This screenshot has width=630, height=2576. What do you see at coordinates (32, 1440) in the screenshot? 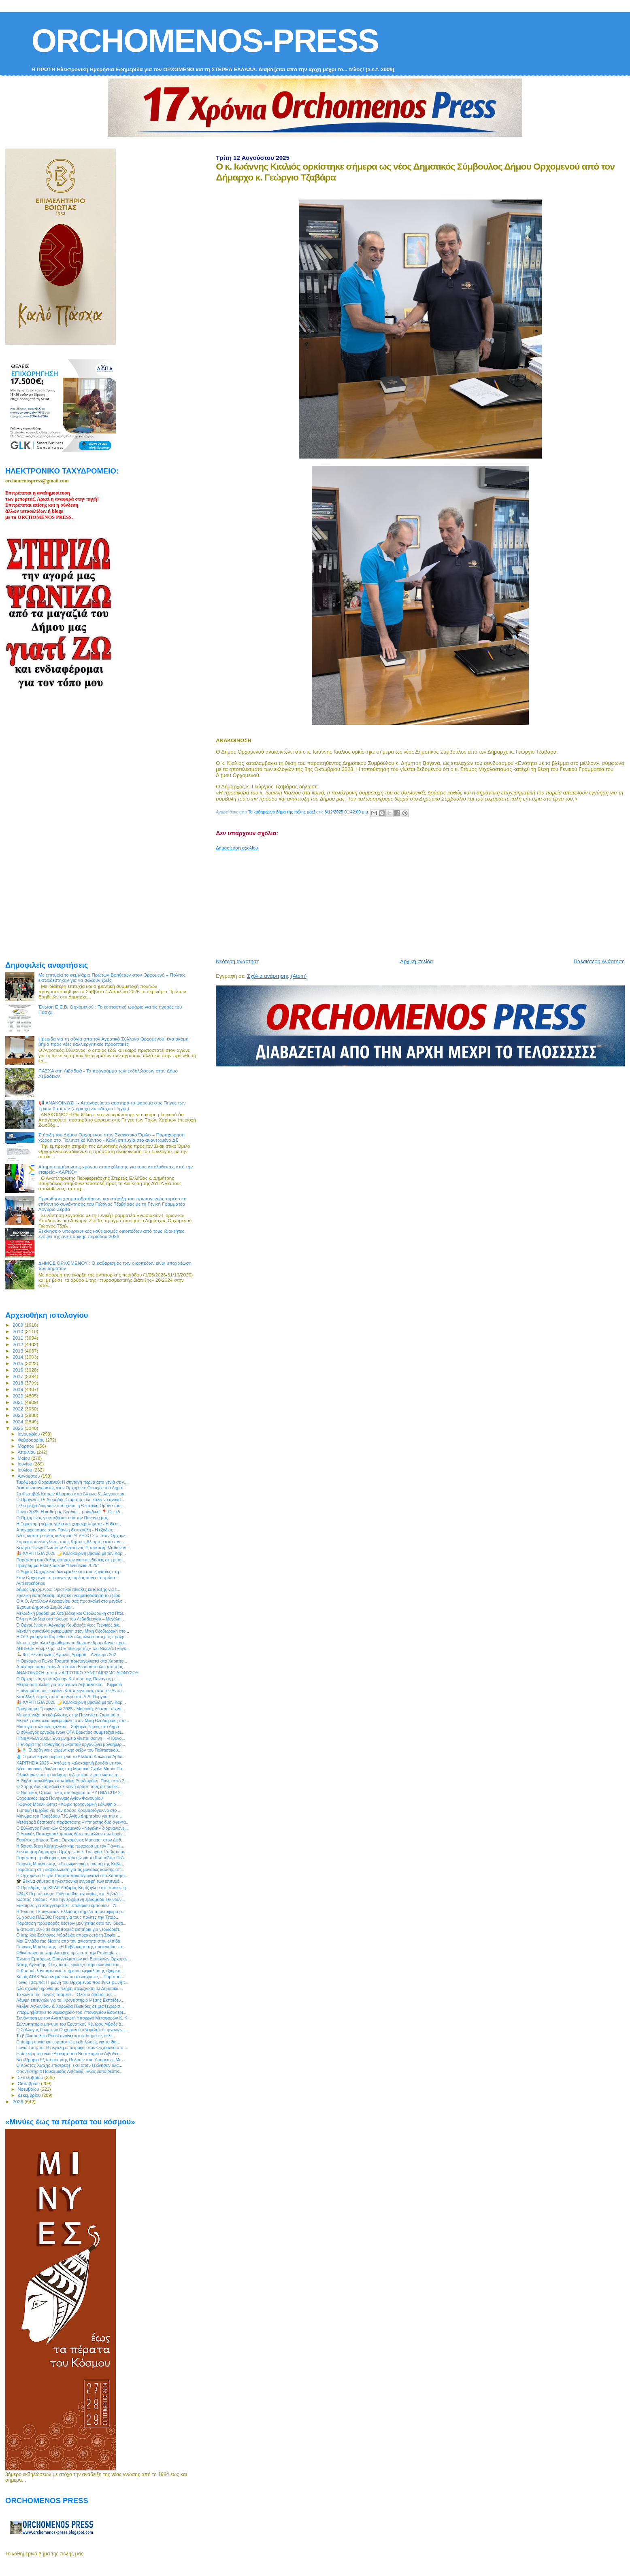
I see `Φεβρουαρίου` at bounding box center [32, 1440].